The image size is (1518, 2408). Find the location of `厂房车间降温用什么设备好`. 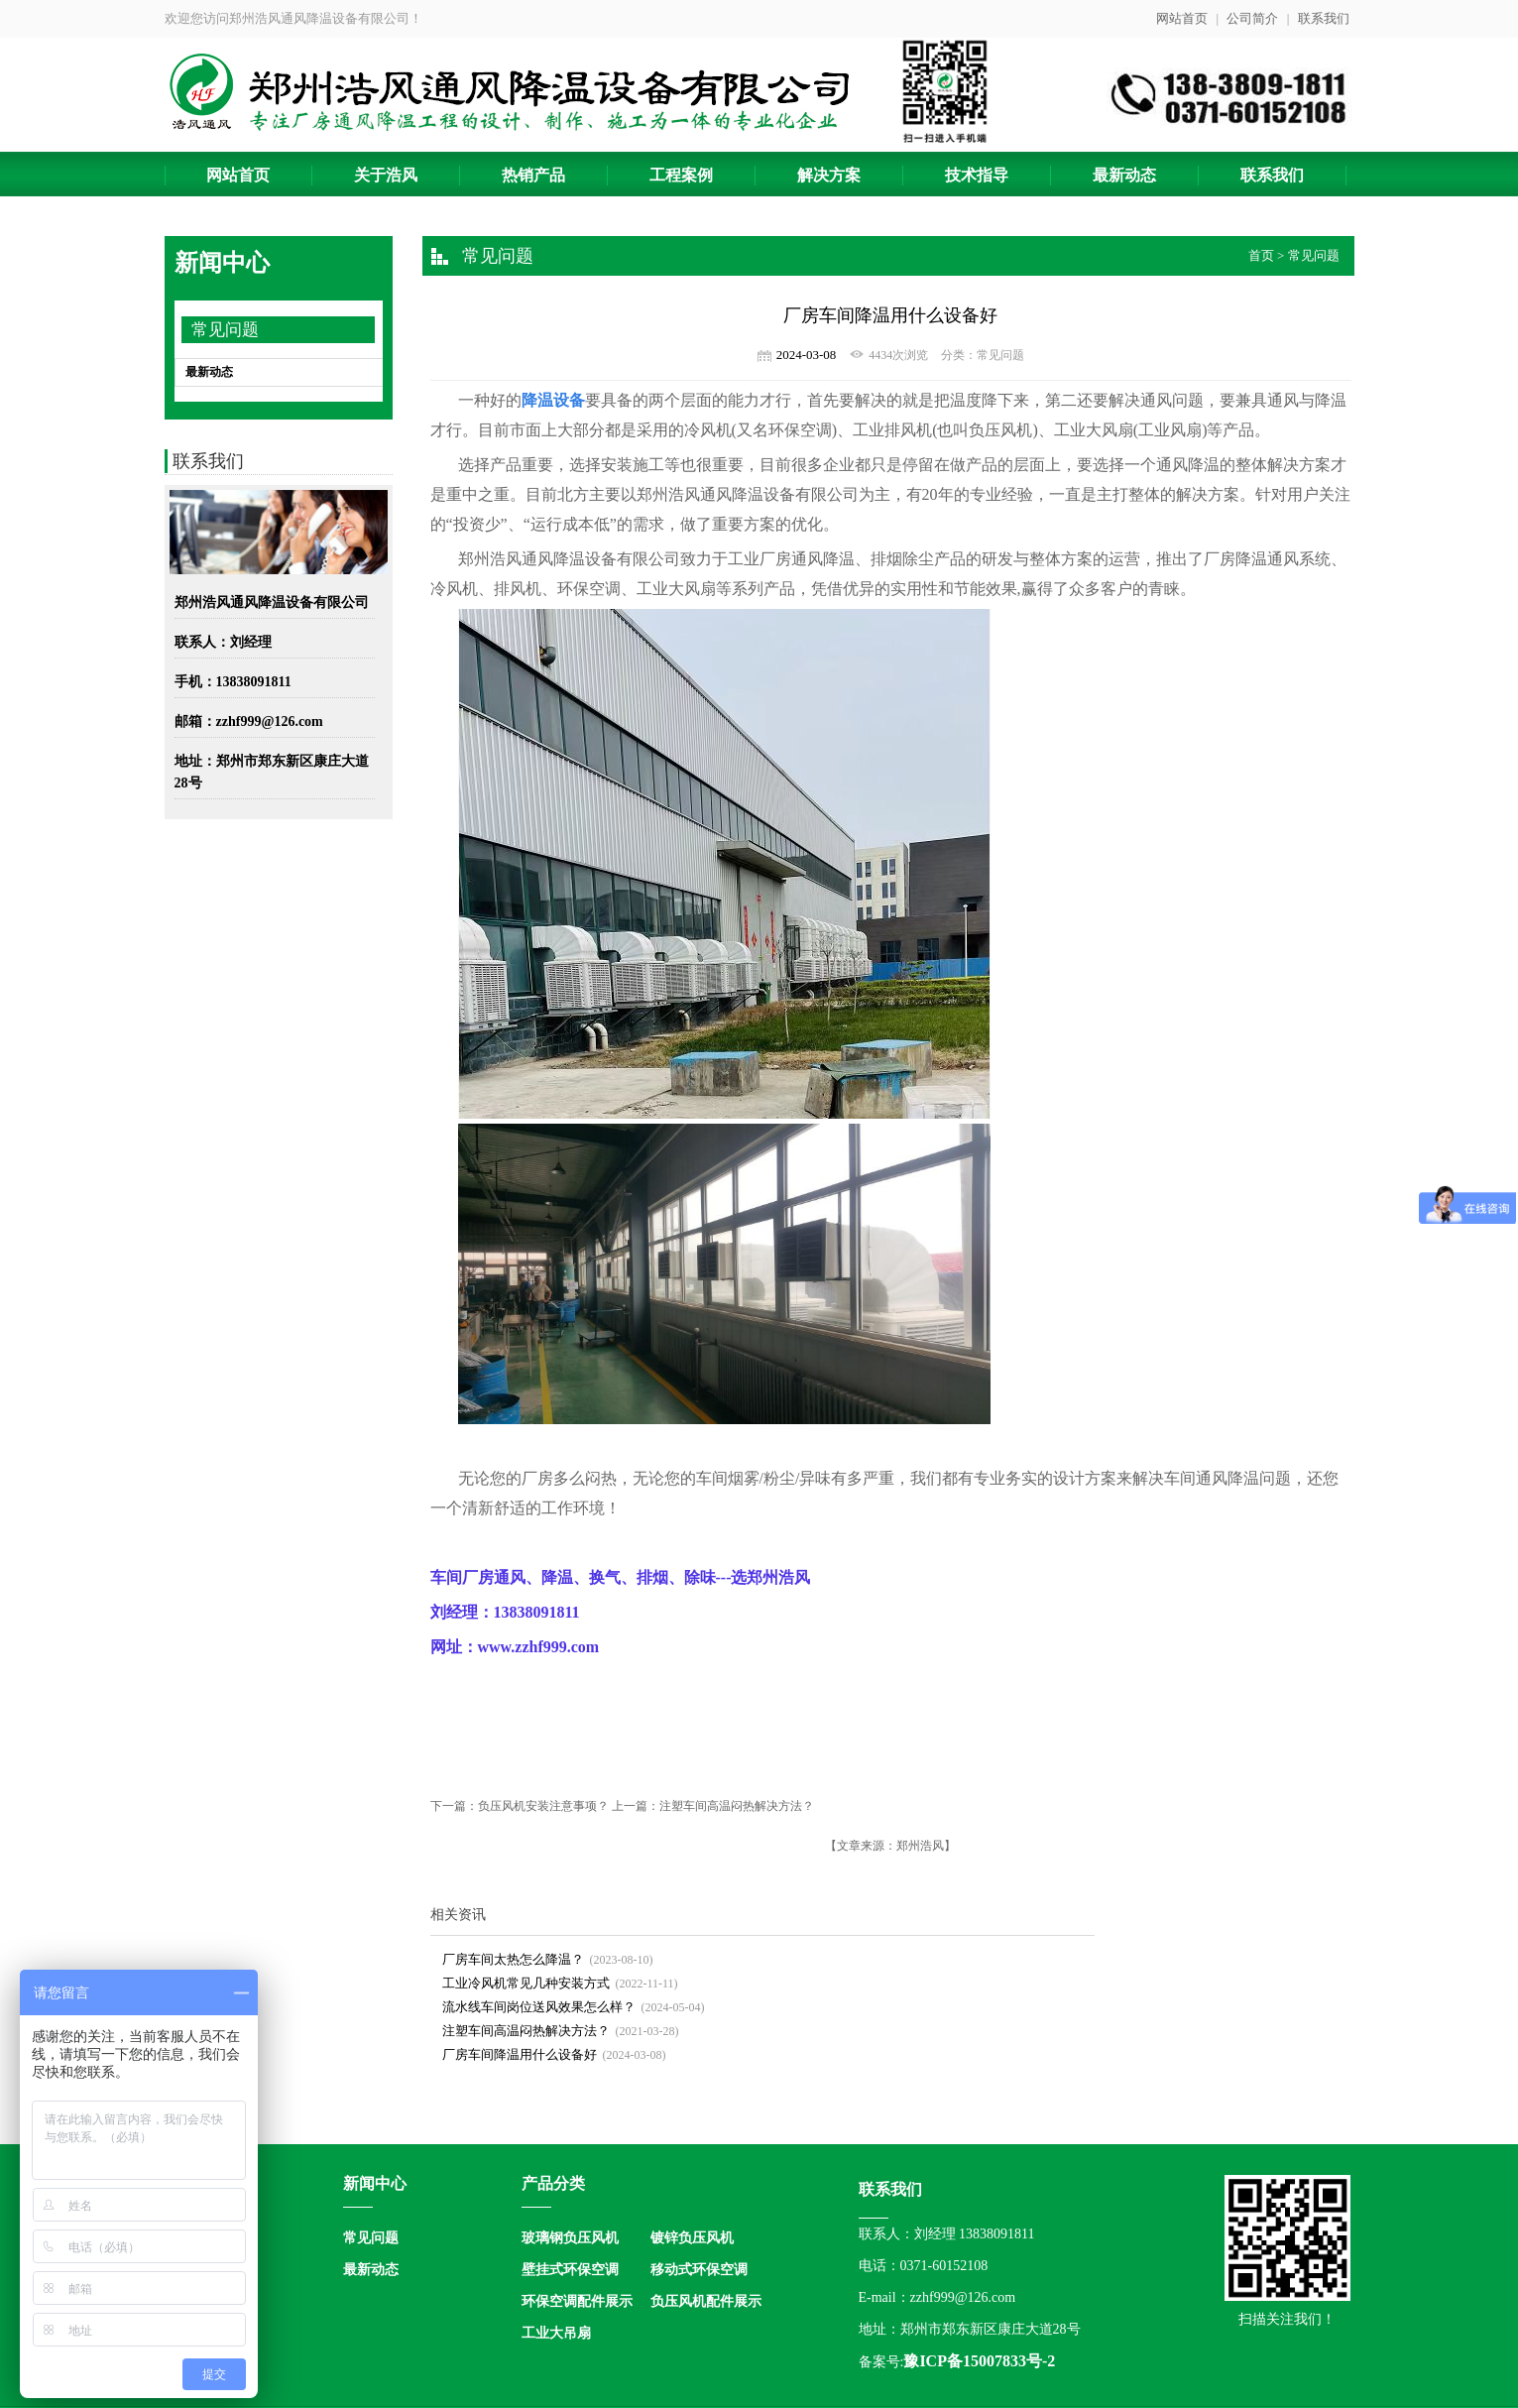

厂房车间降温用什么设备好 is located at coordinates (519, 2054).